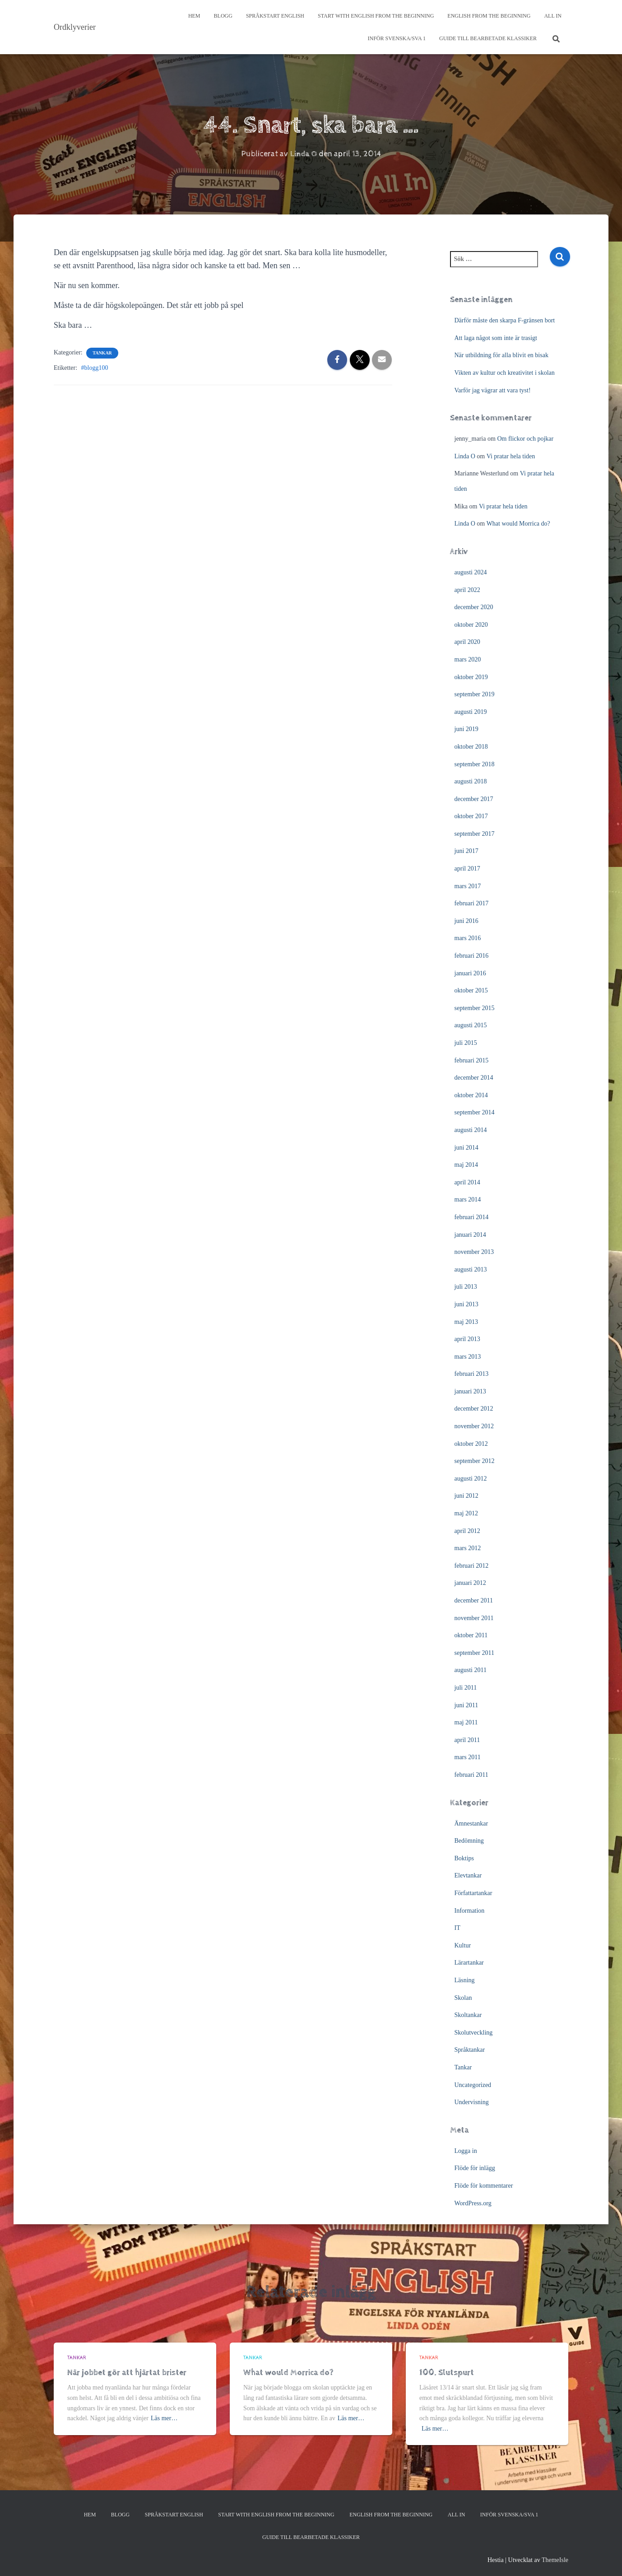 This screenshot has width=622, height=2576. What do you see at coordinates (465, 1980) in the screenshot?
I see `Läsning` at bounding box center [465, 1980].